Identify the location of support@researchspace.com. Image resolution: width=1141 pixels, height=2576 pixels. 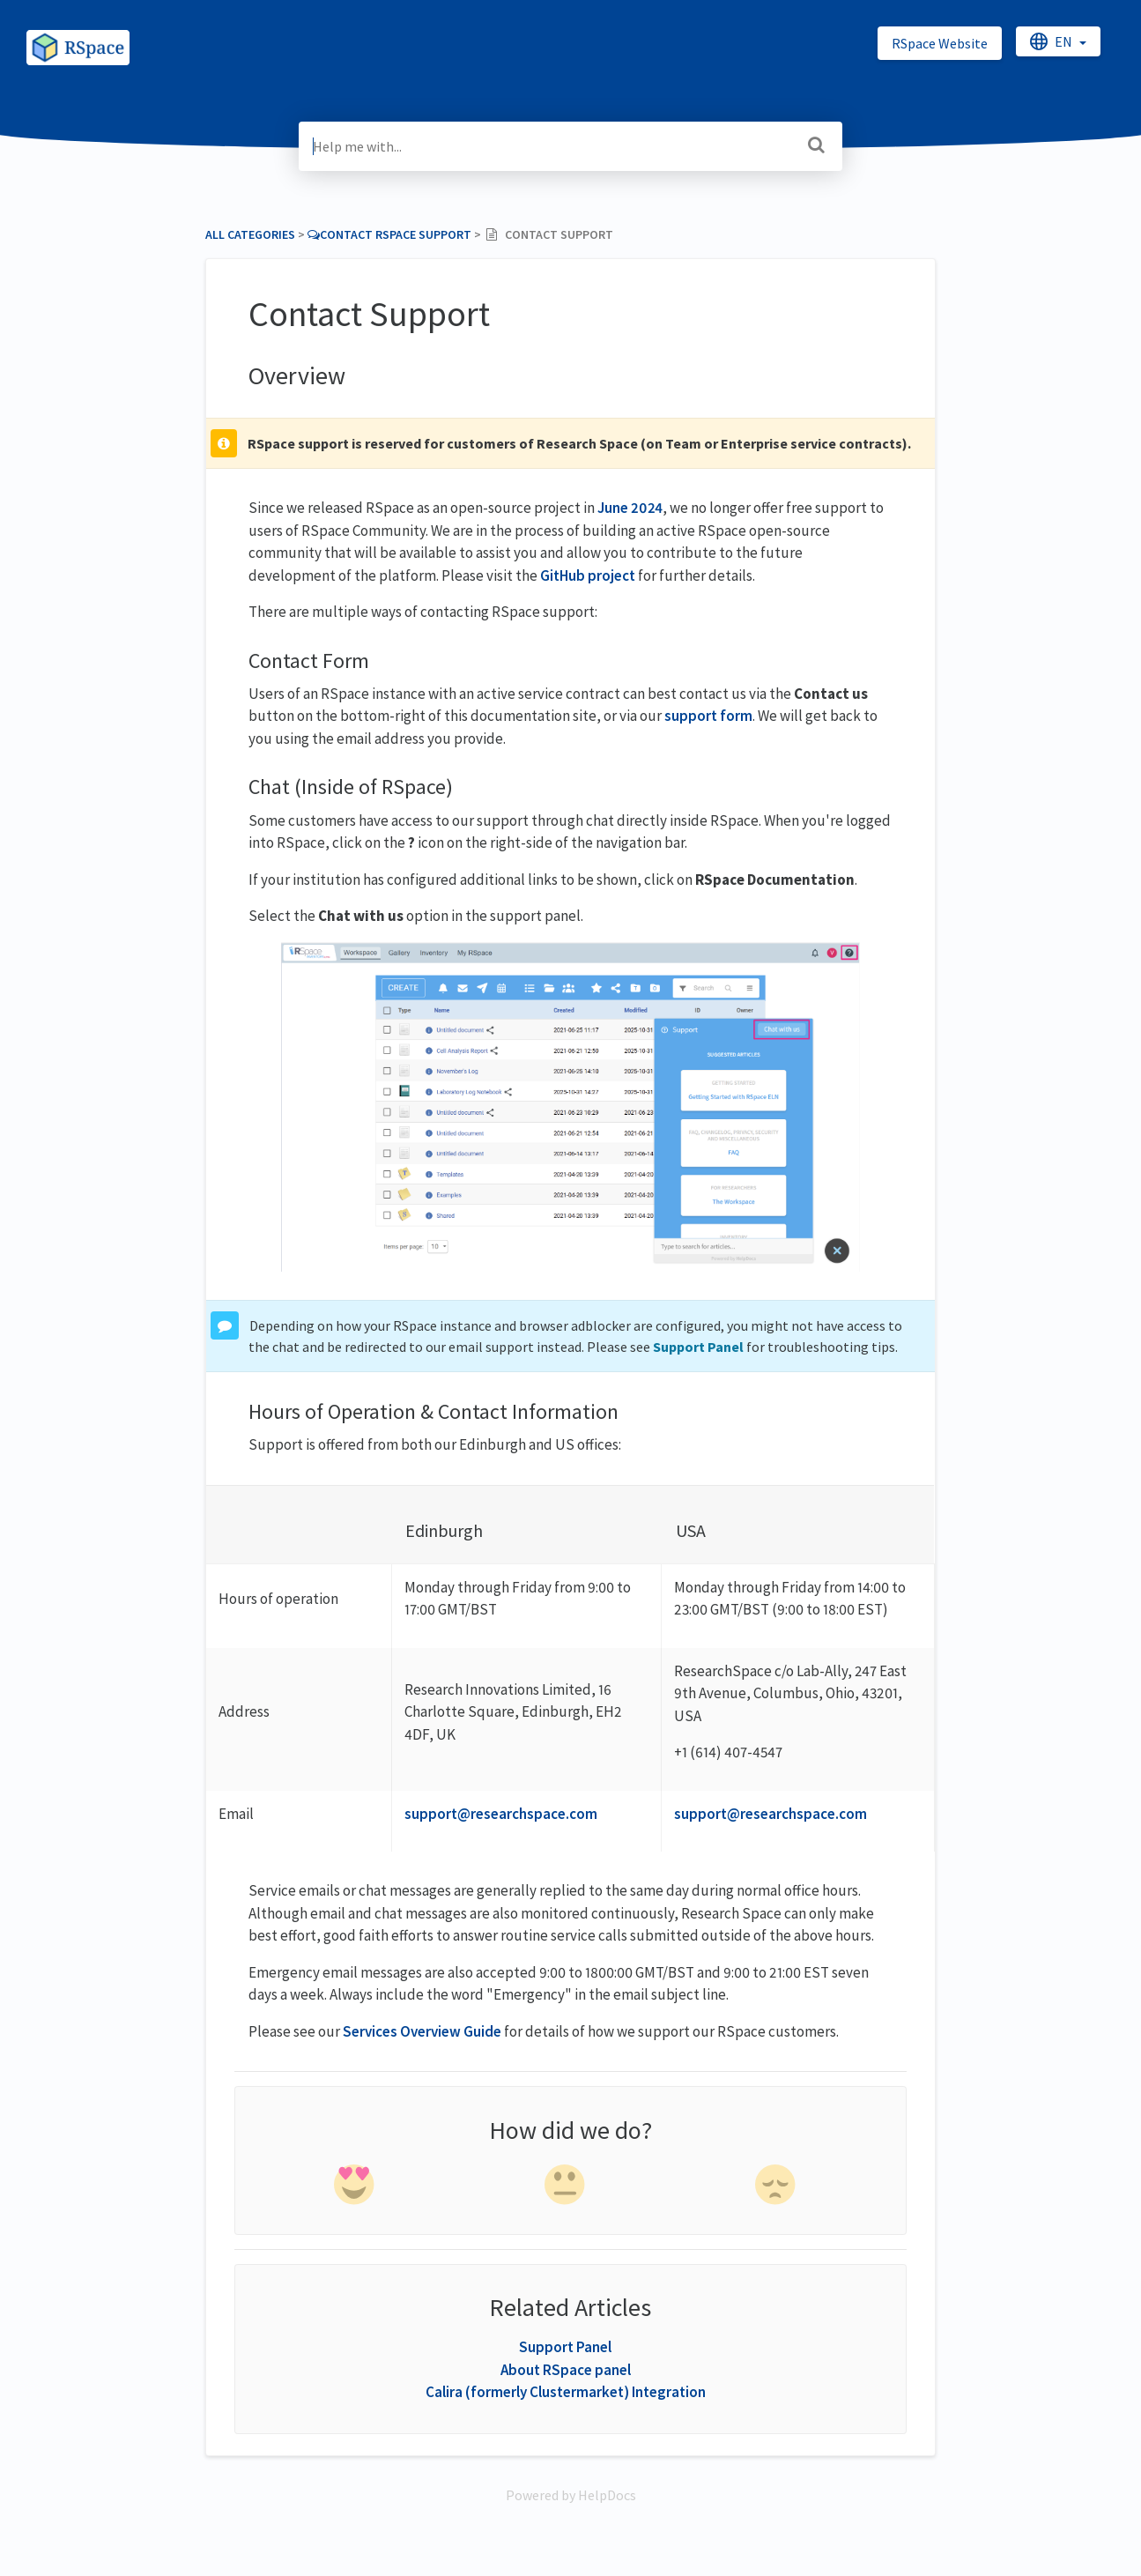
(500, 1813).